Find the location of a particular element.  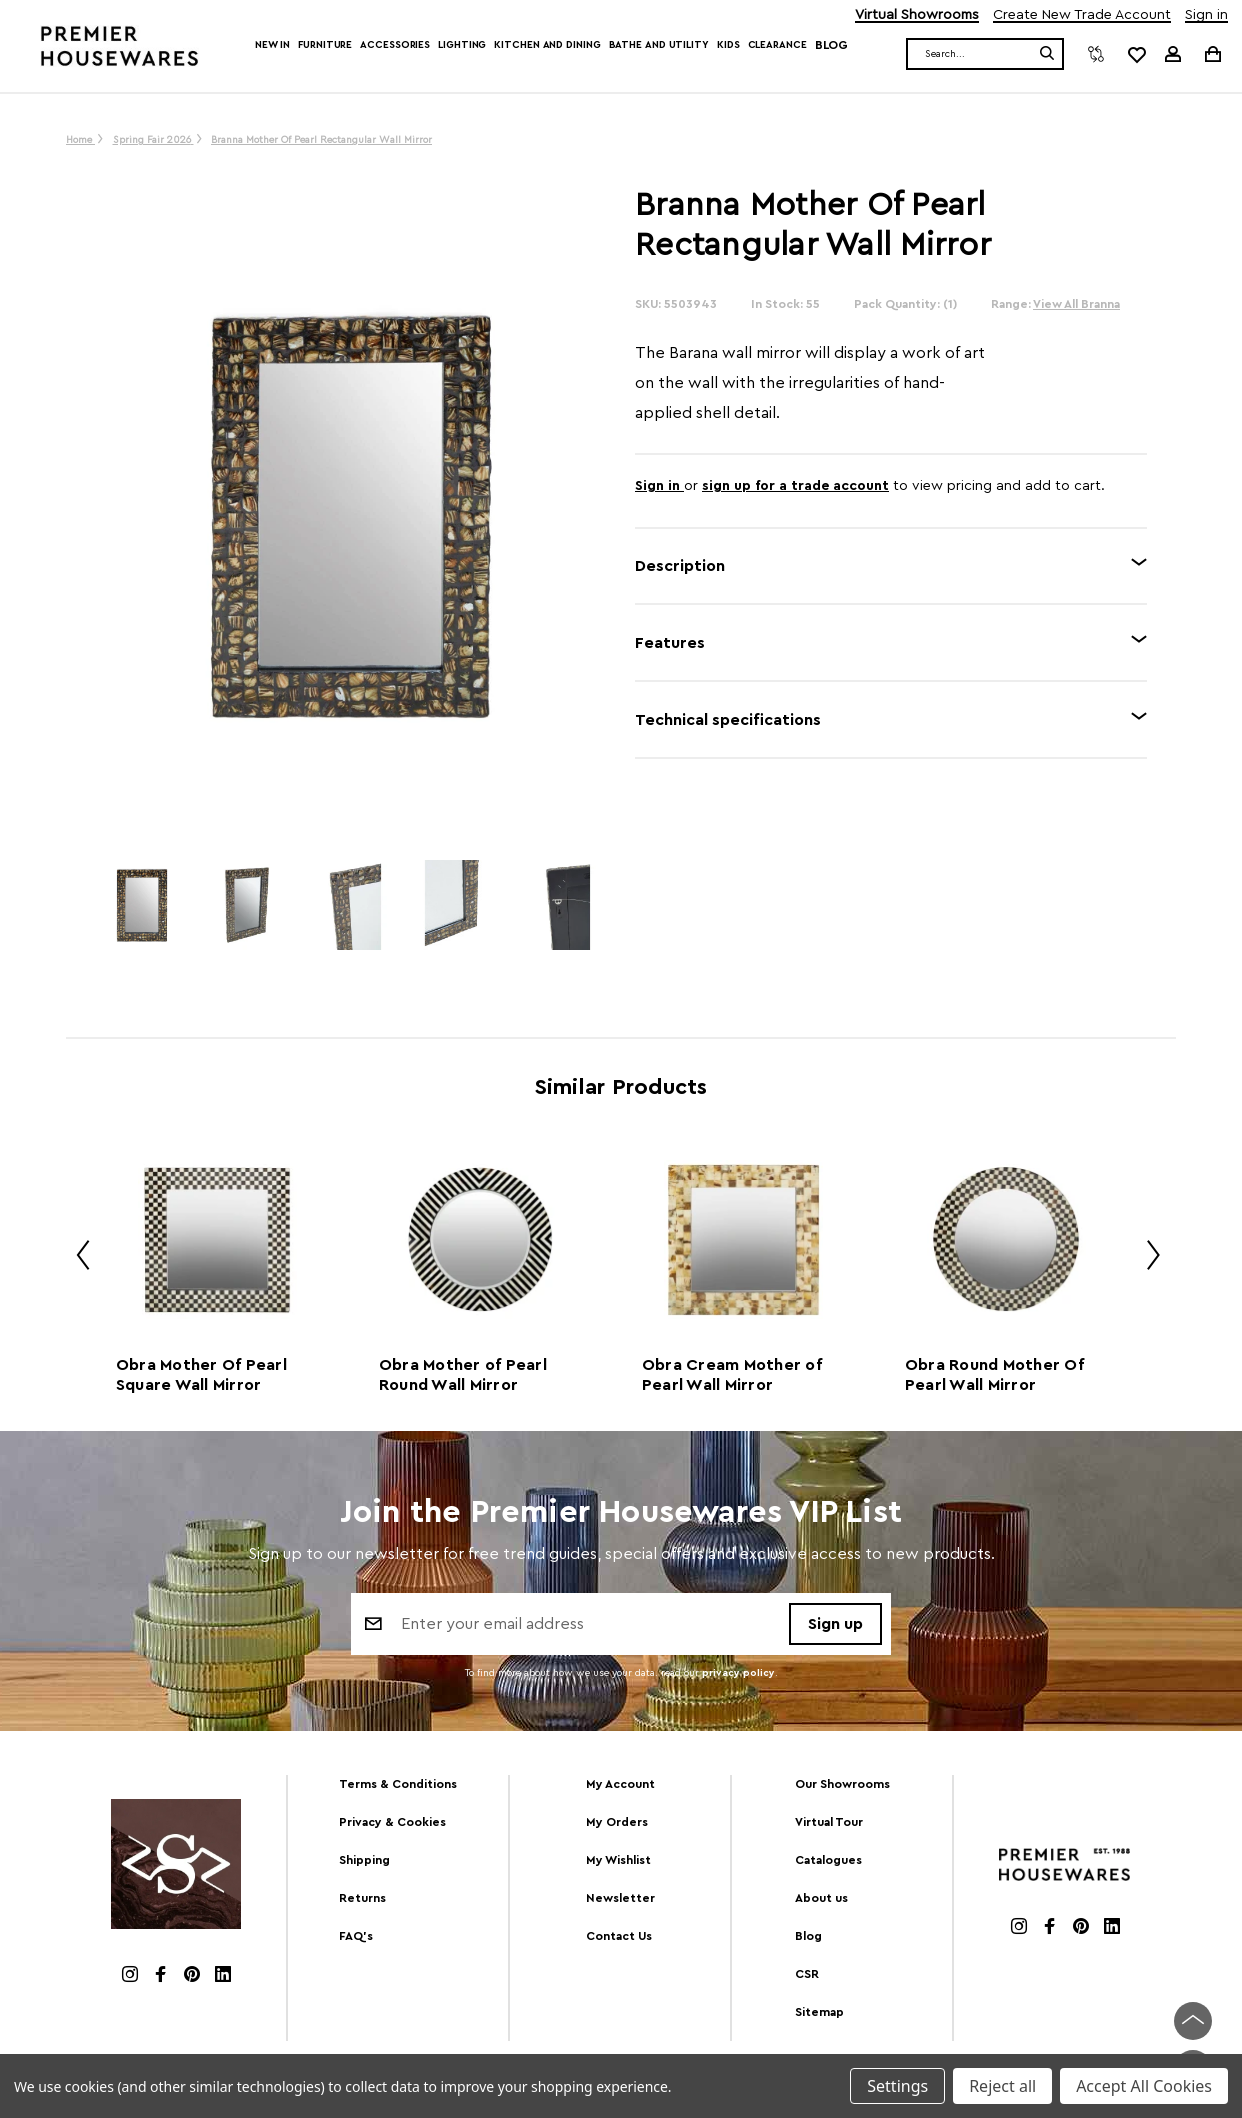

Accept All Cookies is located at coordinates (1144, 2086).